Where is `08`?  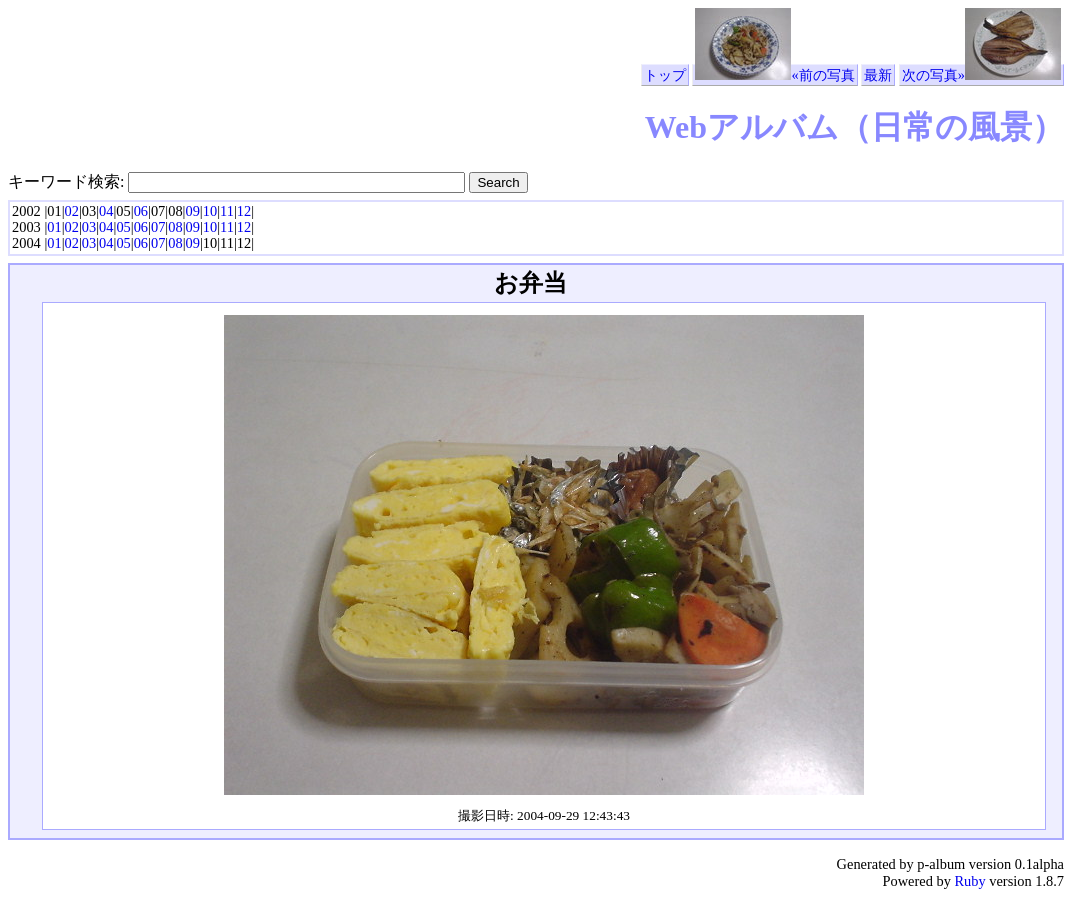
08 is located at coordinates (175, 227).